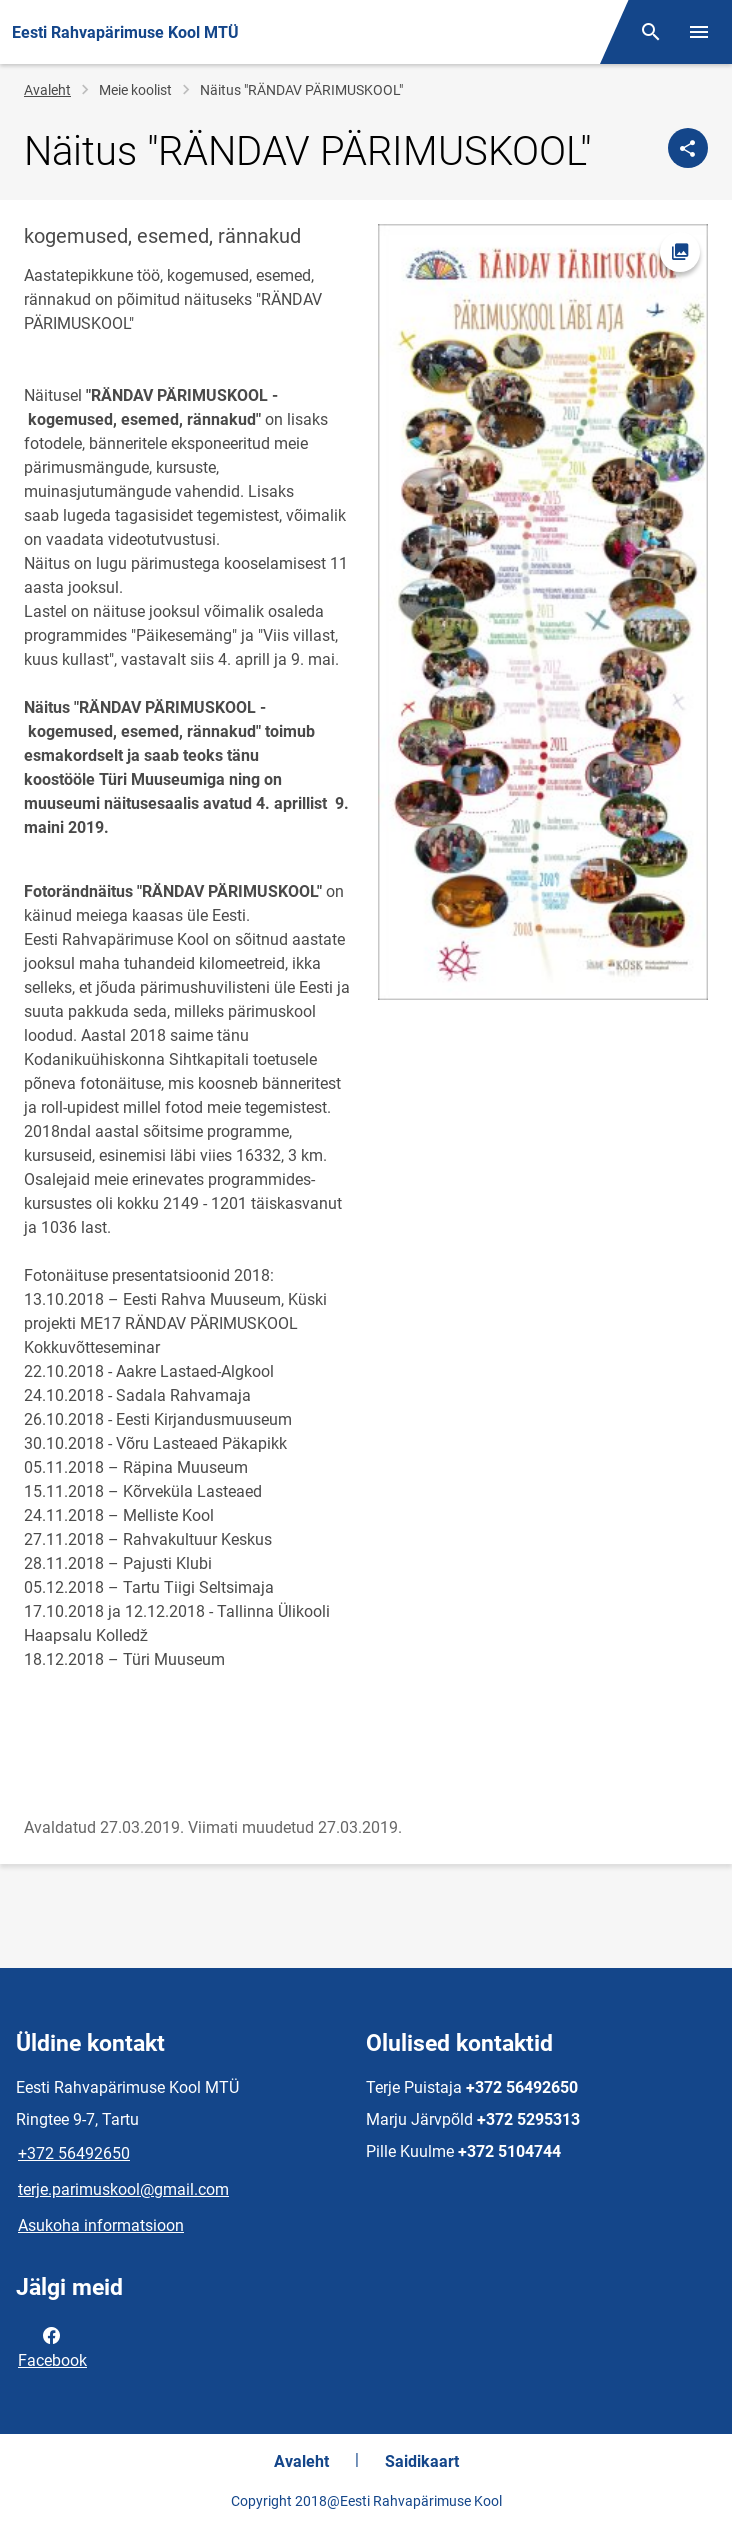 This screenshot has width=732, height=2530. I want to click on [Vaheta menüüd], so click(699, 32).